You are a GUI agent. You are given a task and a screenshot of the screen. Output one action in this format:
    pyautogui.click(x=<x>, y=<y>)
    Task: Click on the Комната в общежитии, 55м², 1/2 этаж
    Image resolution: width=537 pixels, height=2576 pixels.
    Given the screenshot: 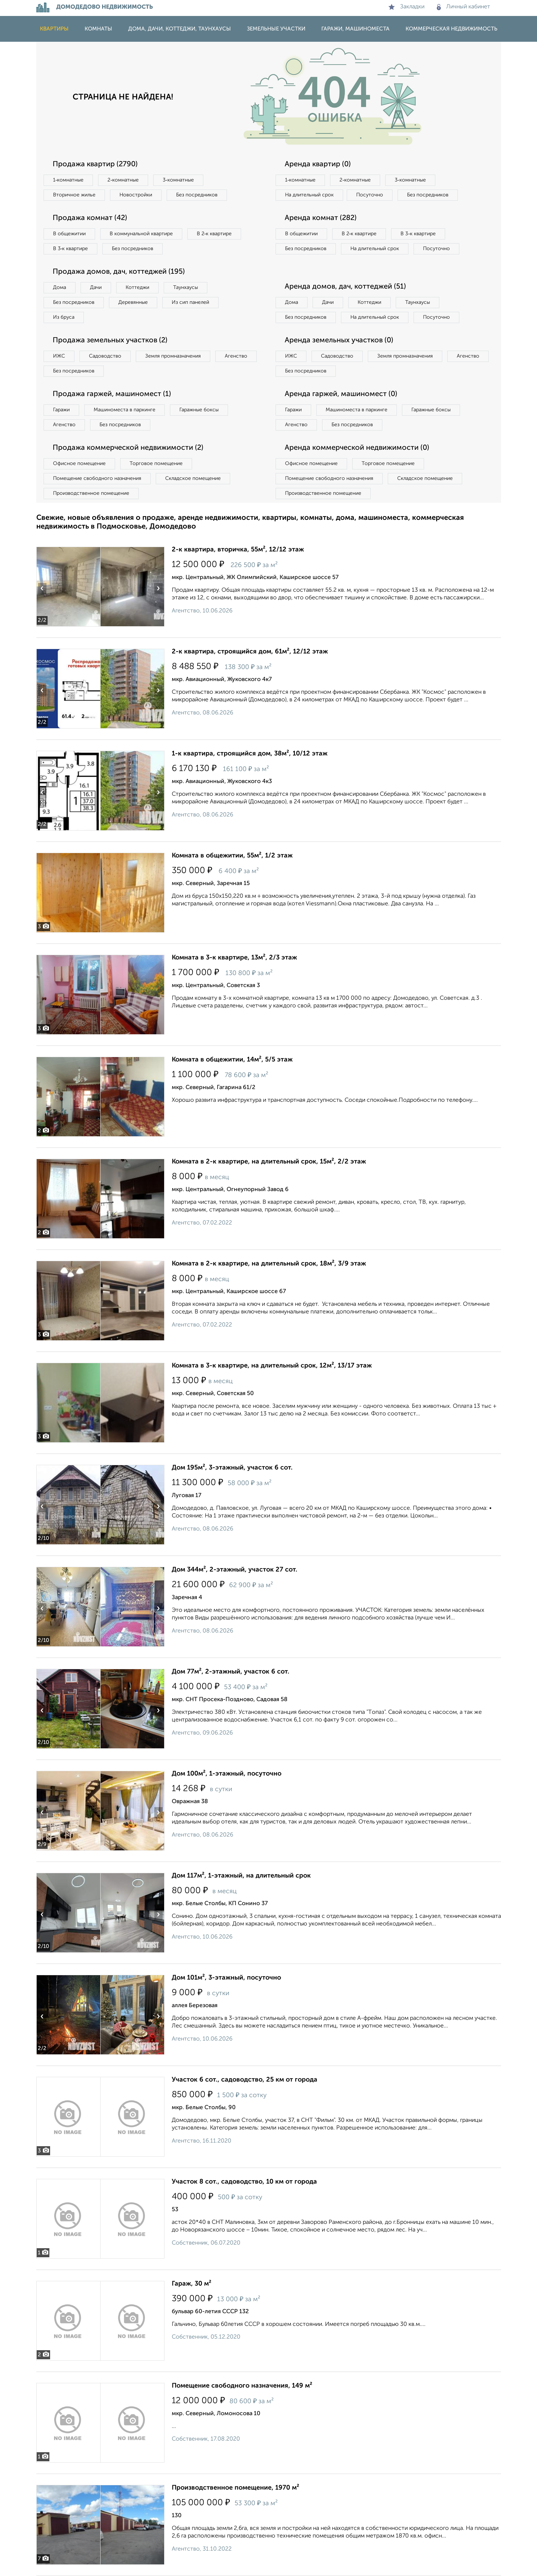 What is the action you would take?
    pyautogui.click(x=232, y=855)
    